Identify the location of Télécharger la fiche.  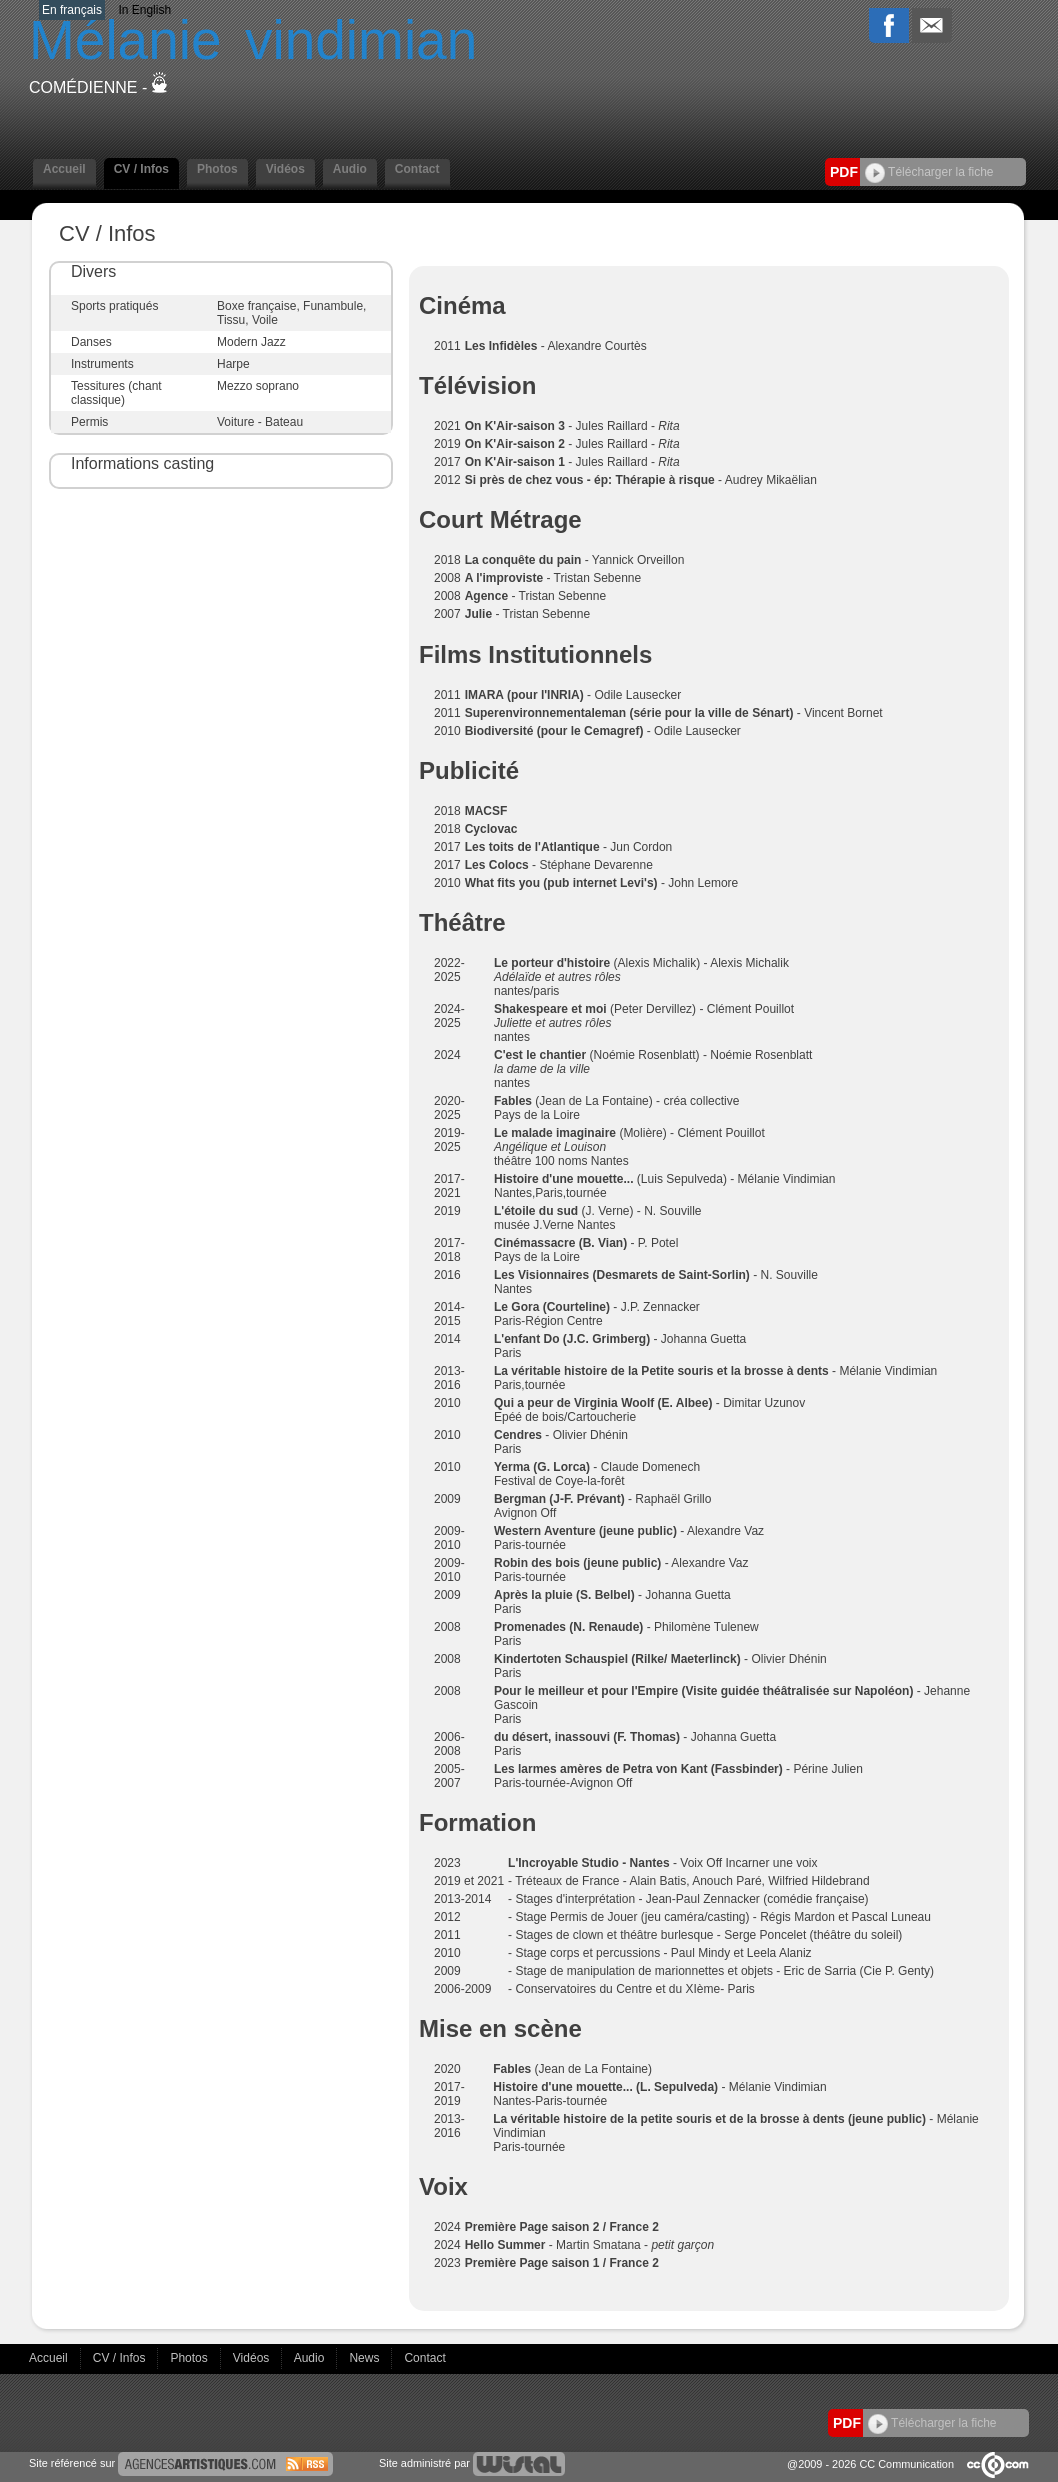
(929, 172).